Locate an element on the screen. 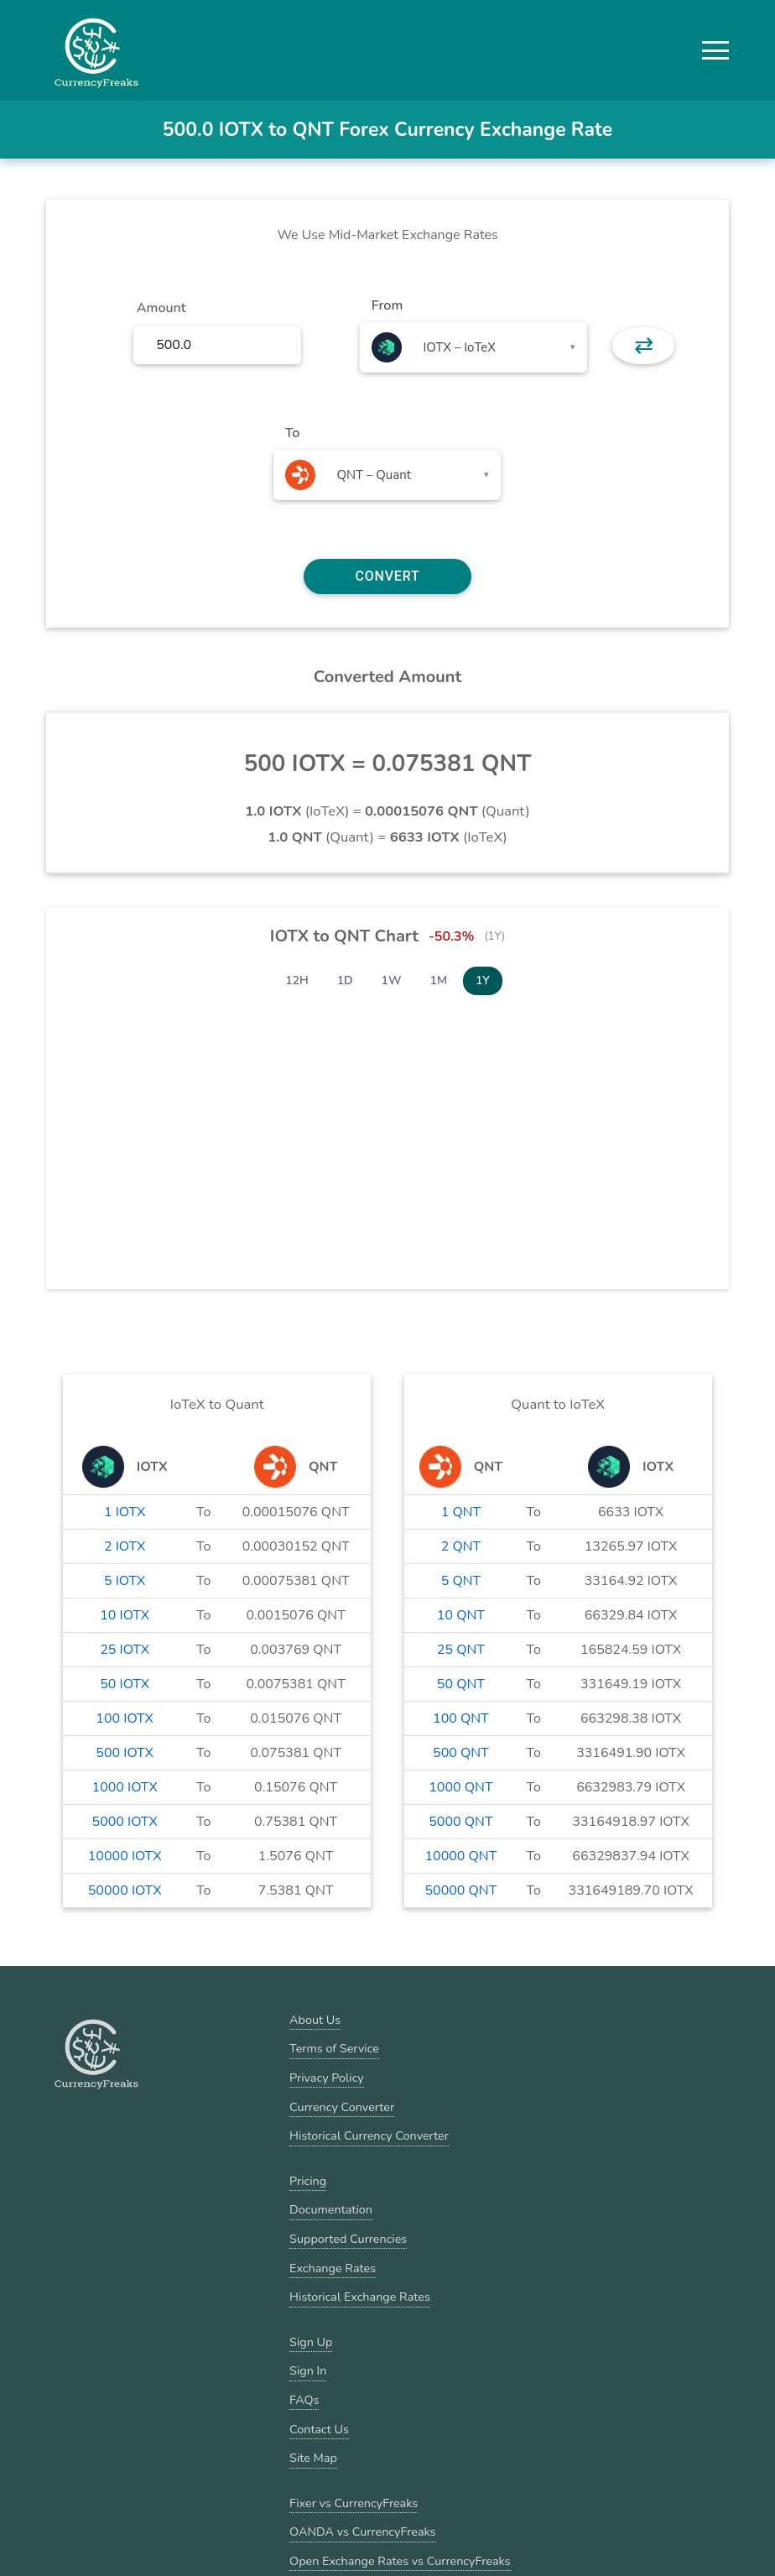  To is located at coordinates (292, 433).